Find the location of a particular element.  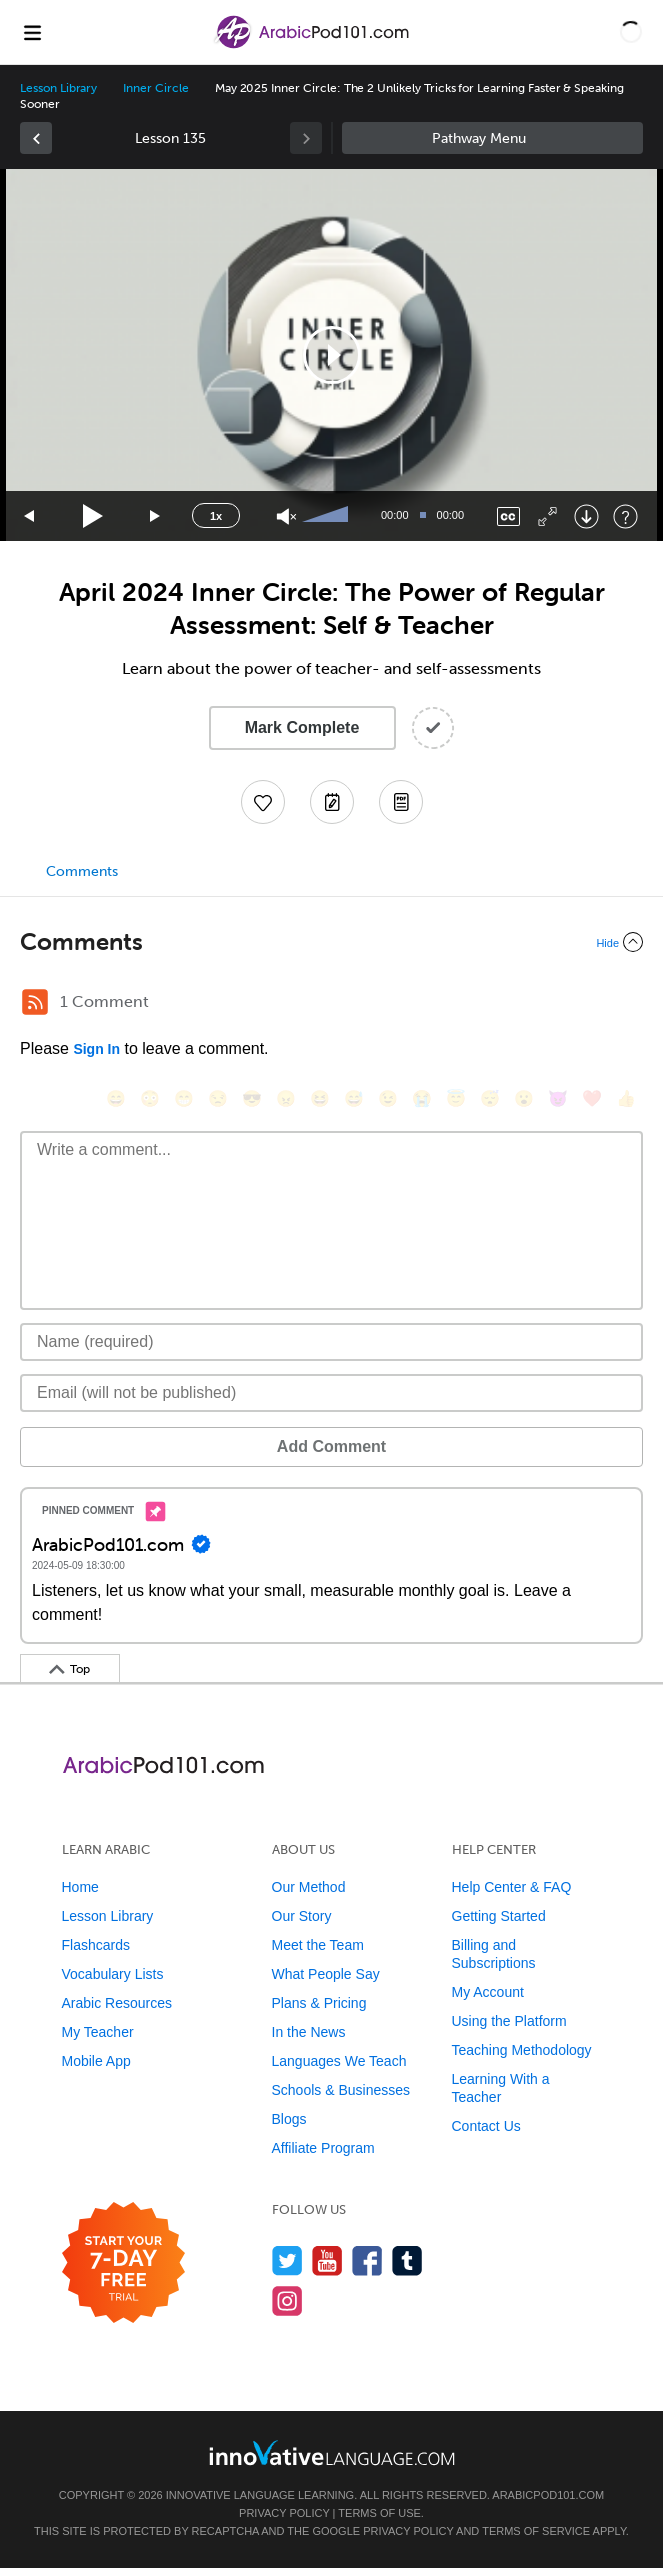

[application] is located at coordinates (331, 355).